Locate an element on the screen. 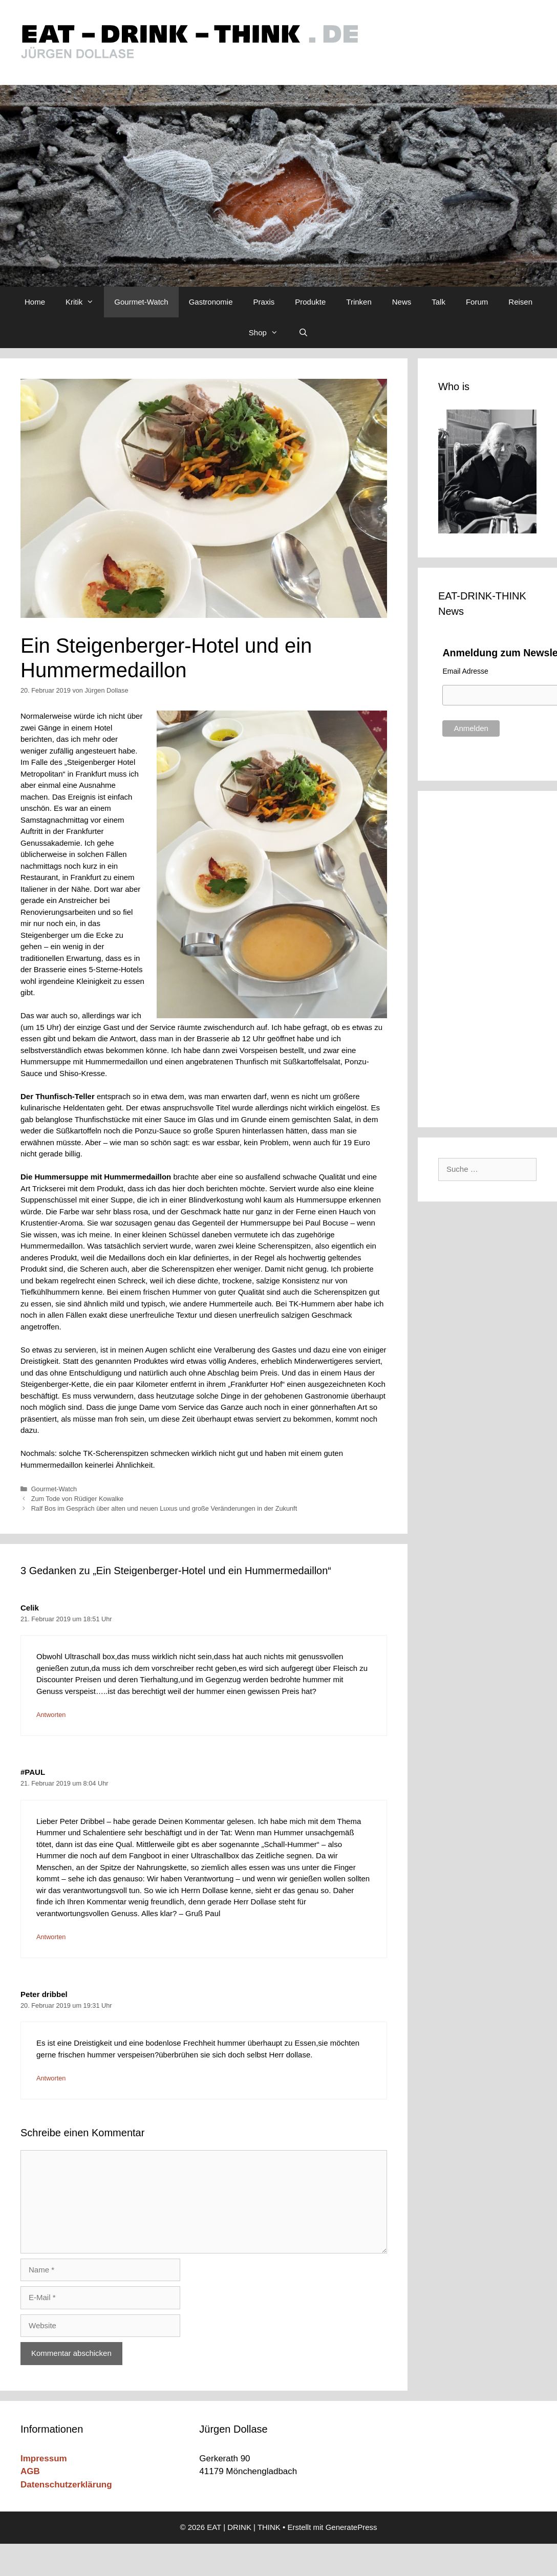 This screenshot has width=557, height=2576. News is located at coordinates (402, 301).